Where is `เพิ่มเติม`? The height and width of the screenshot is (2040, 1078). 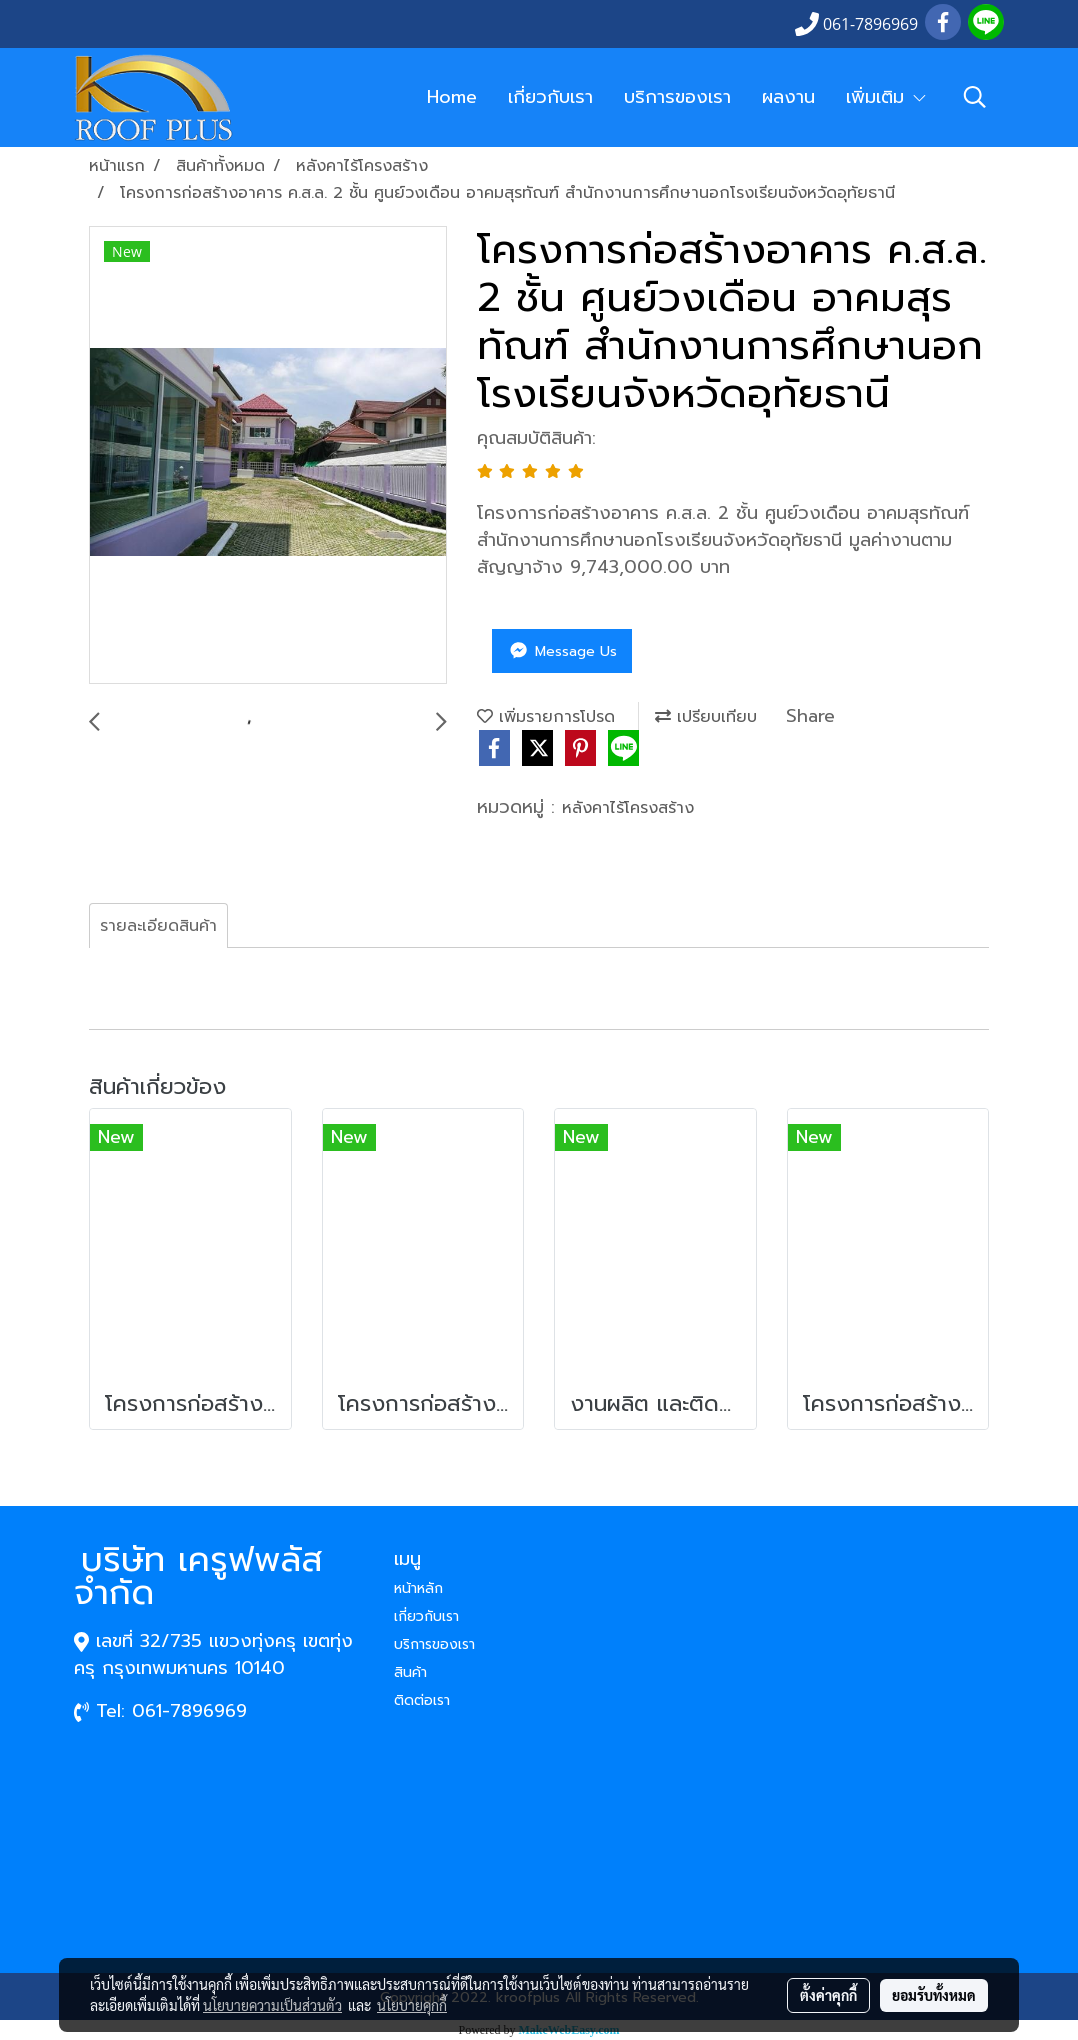
เพิ่มเติม is located at coordinates (887, 97).